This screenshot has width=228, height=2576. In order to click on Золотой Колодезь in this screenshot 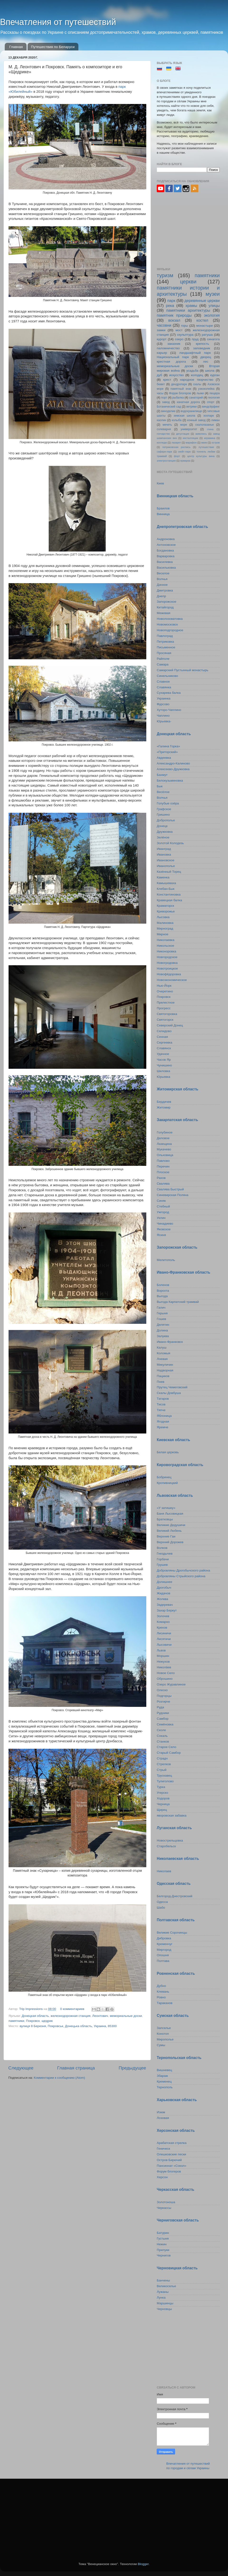, I will do `click(170, 843)`.